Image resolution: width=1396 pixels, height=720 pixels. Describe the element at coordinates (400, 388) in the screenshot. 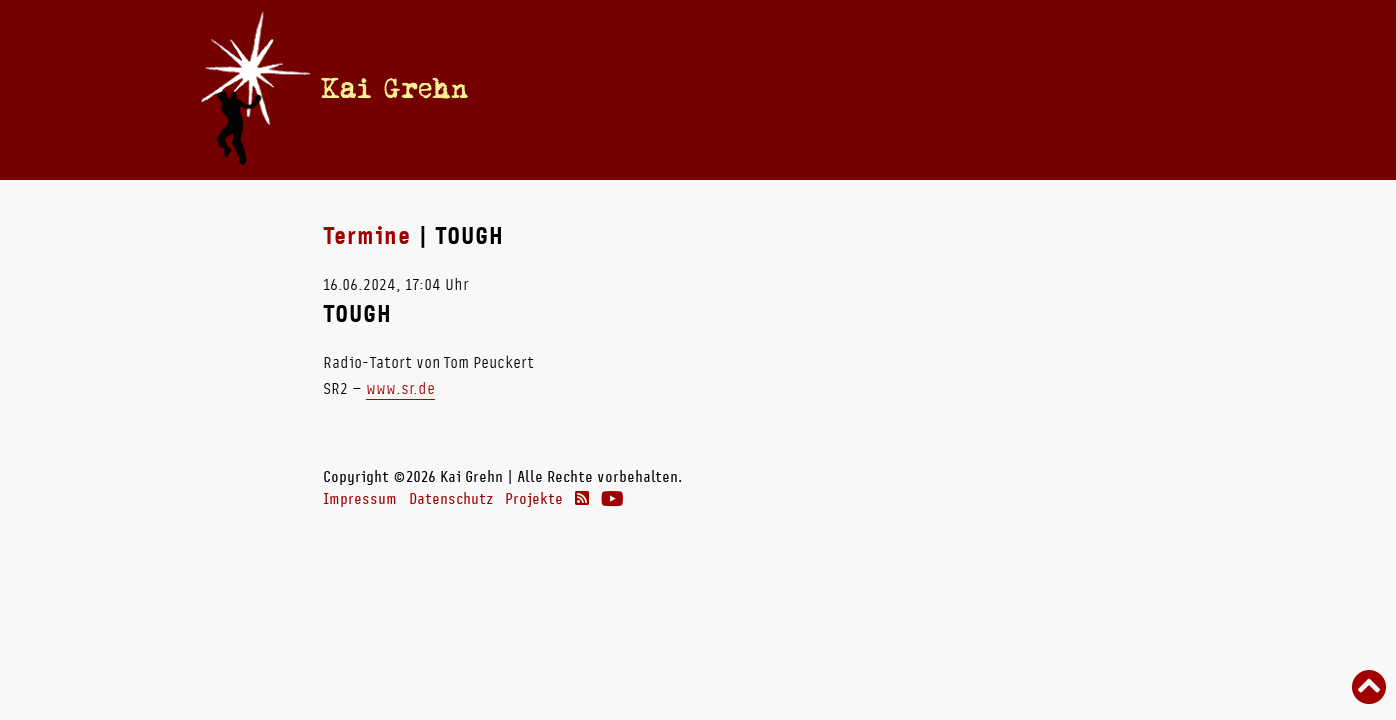

I see `www.sr.de` at that location.